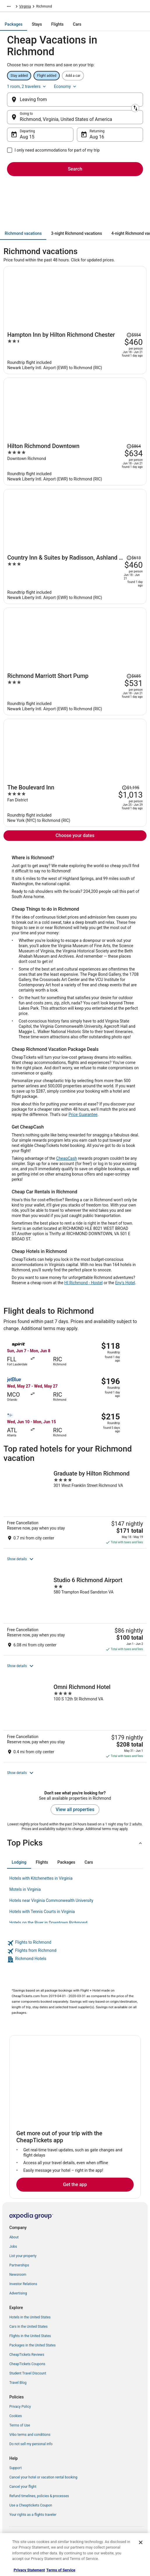 The height and width of the screenshot is (2576, 150). What do you see at coordinates (13, 24) in the screenshot?
I see `[tab]` at bounding box center [13, 24].